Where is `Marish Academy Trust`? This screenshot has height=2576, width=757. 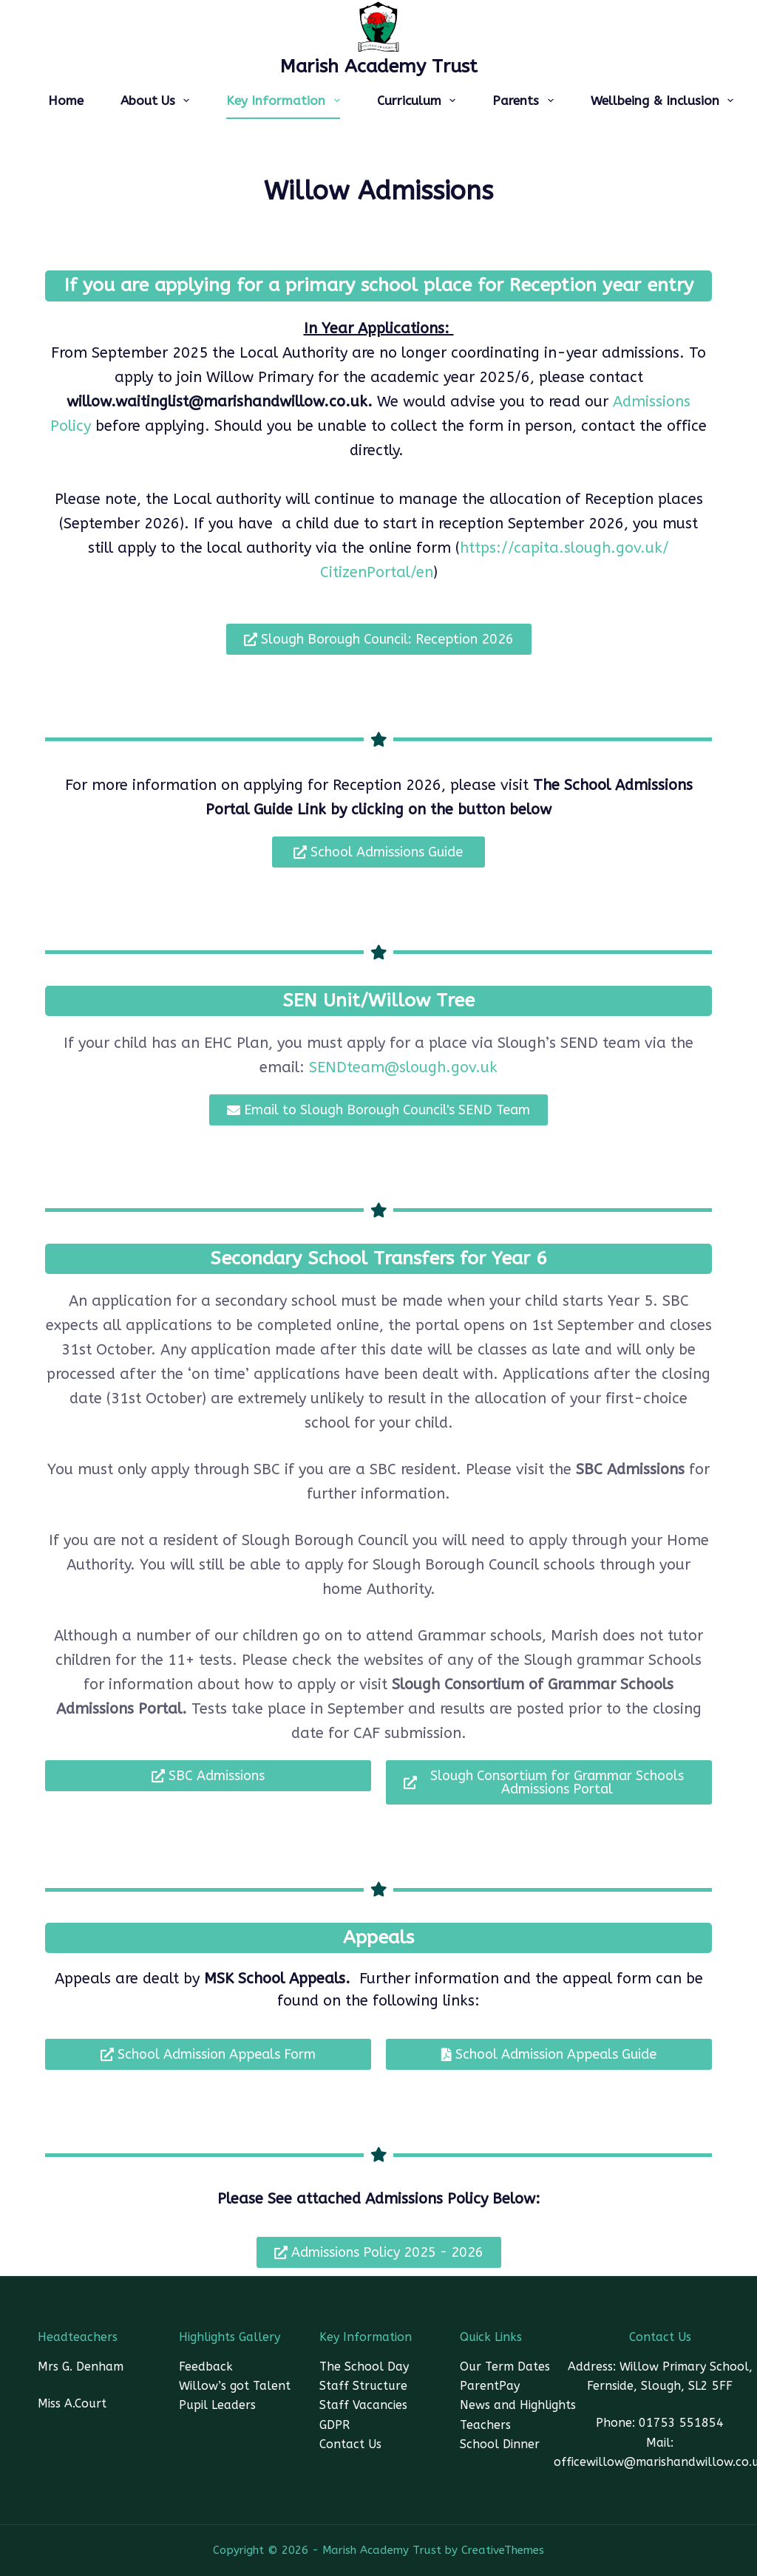 Marish Academy Trust is located at coordinates (379, 66).